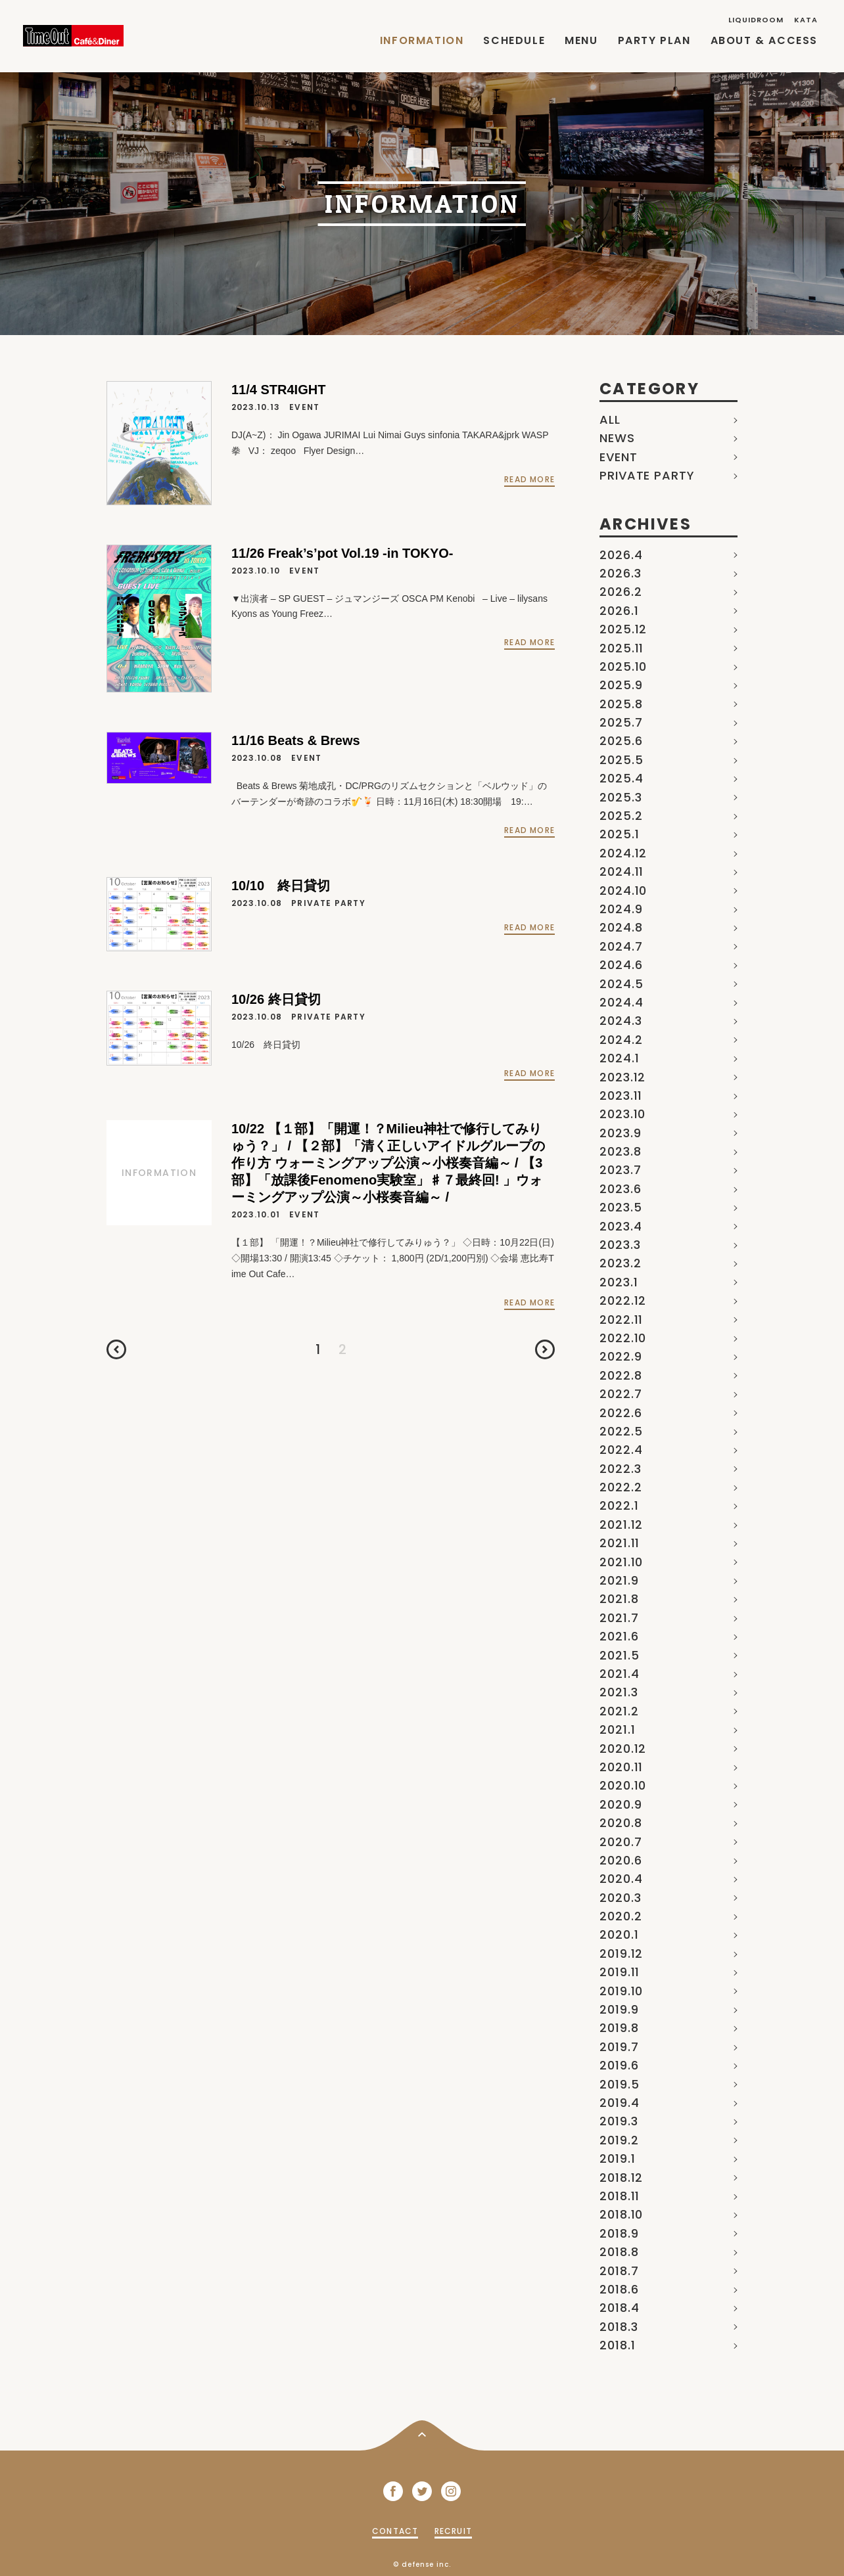  I want to click on 2024.3, so click(620, 1020).